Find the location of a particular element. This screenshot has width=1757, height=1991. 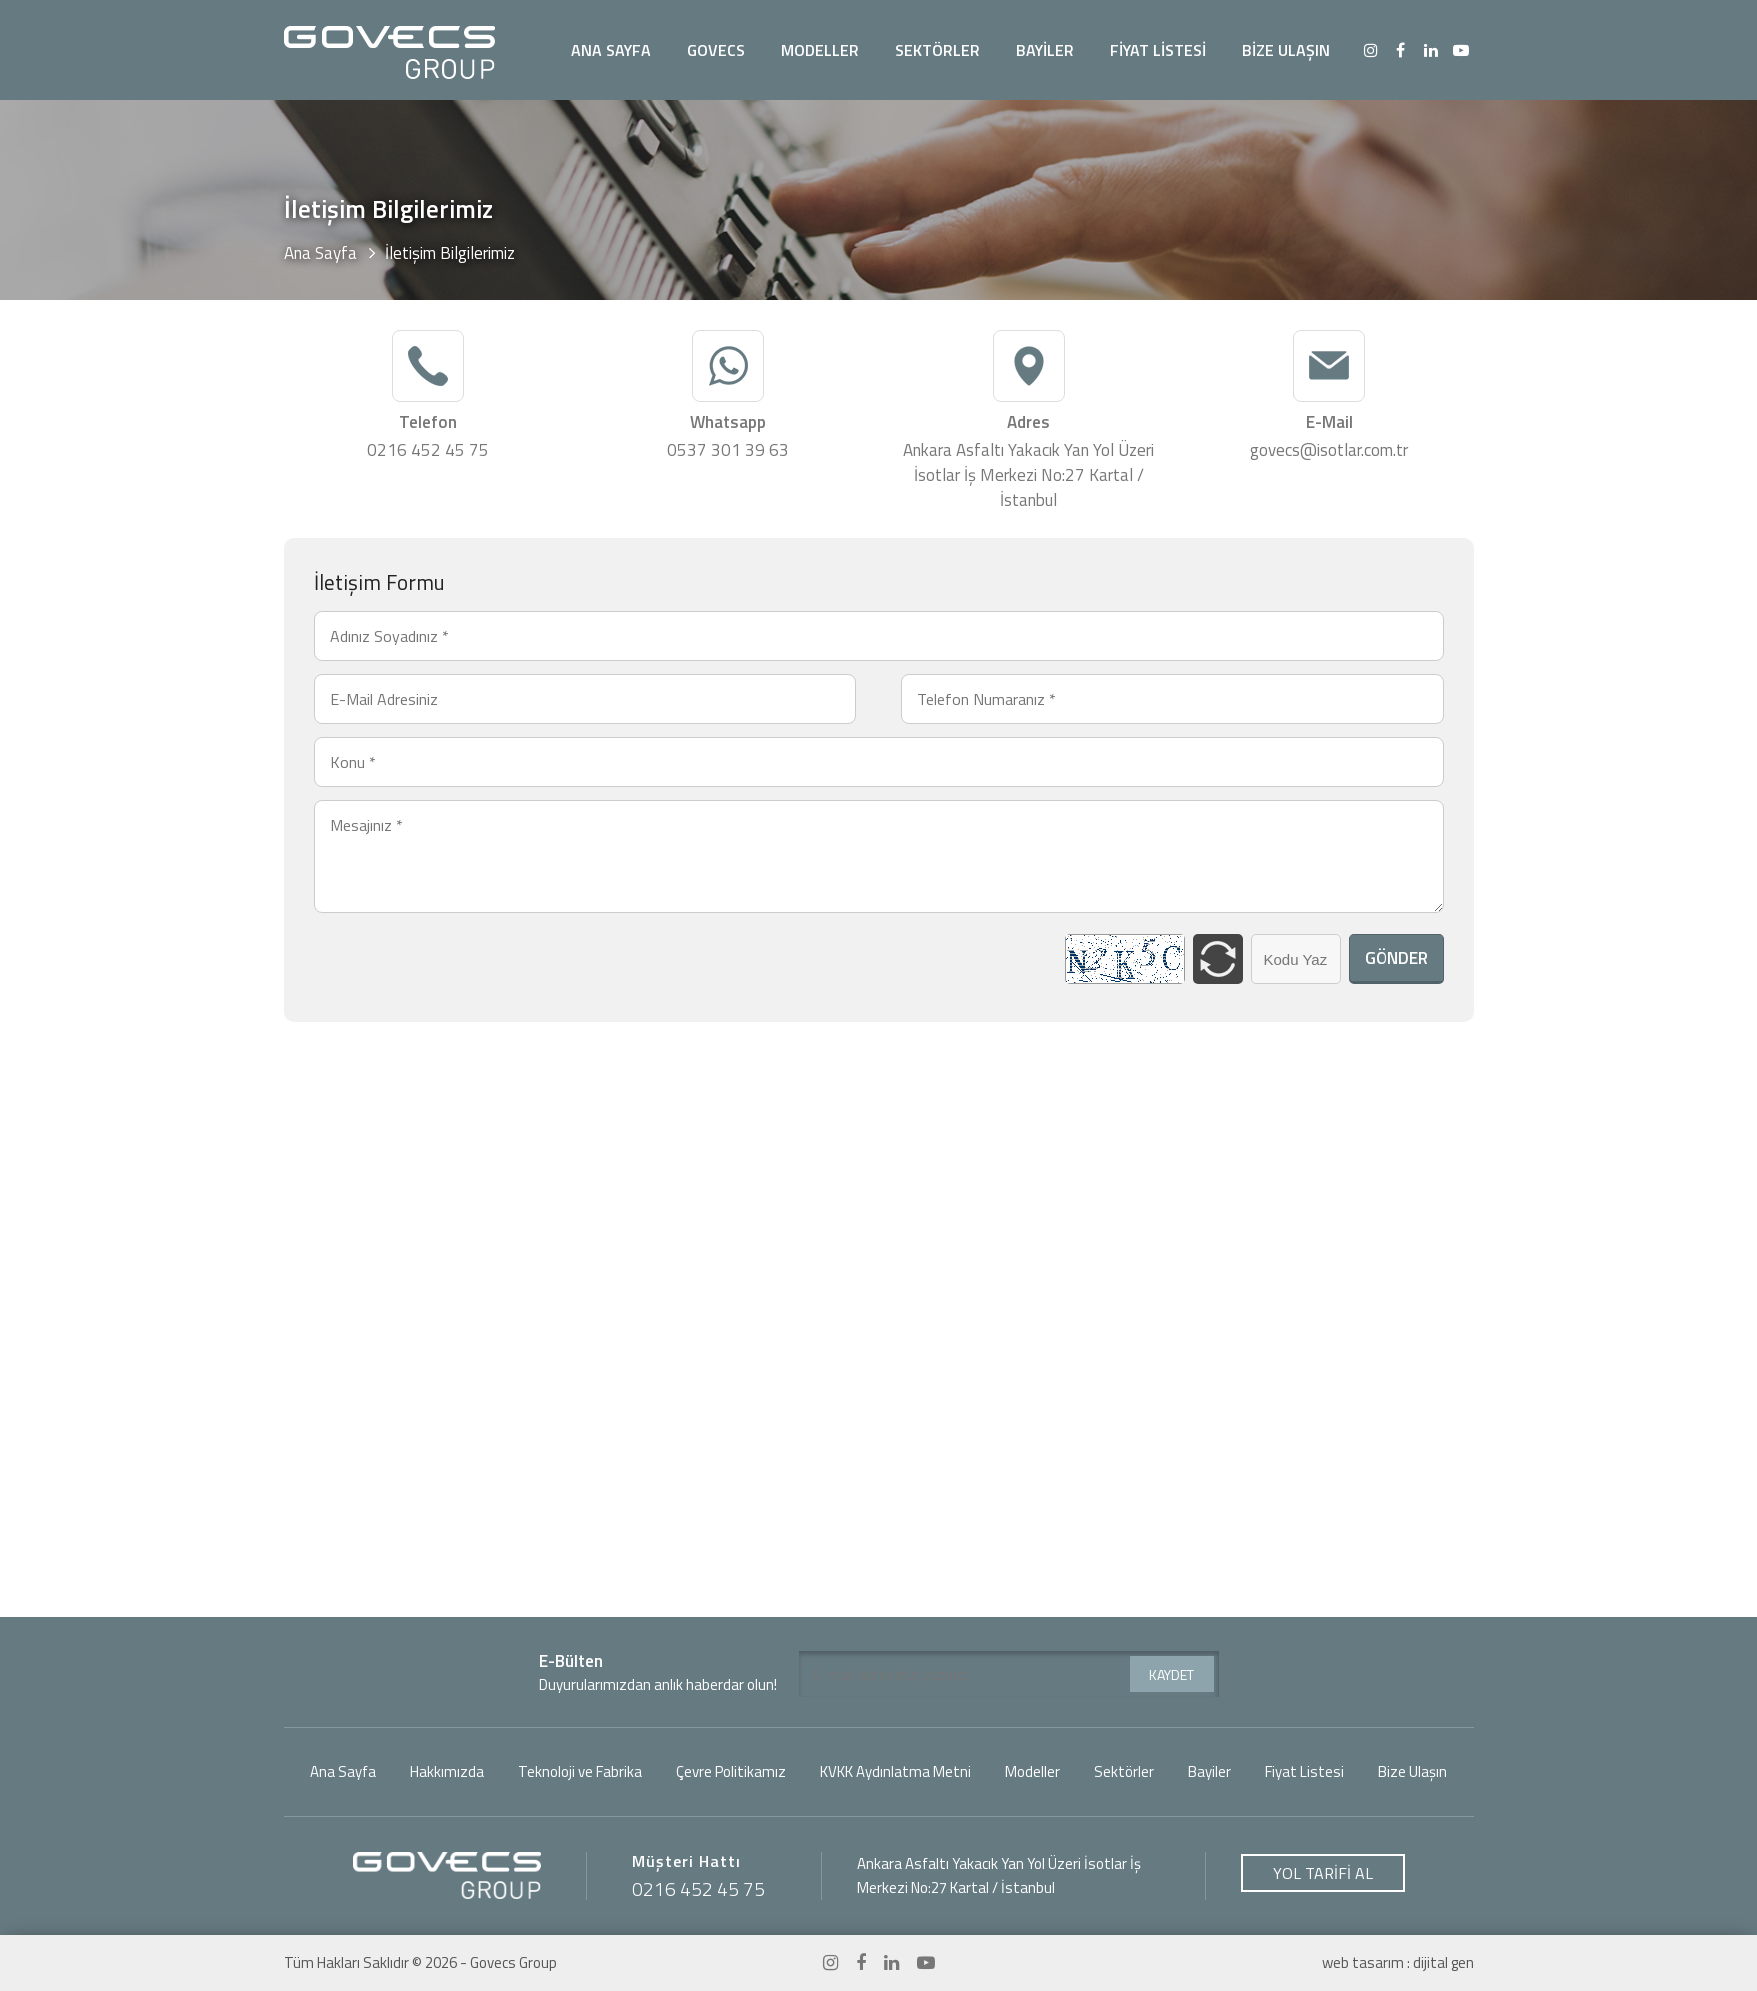

SEKTÖRLER is located at coordinates (937, 50).